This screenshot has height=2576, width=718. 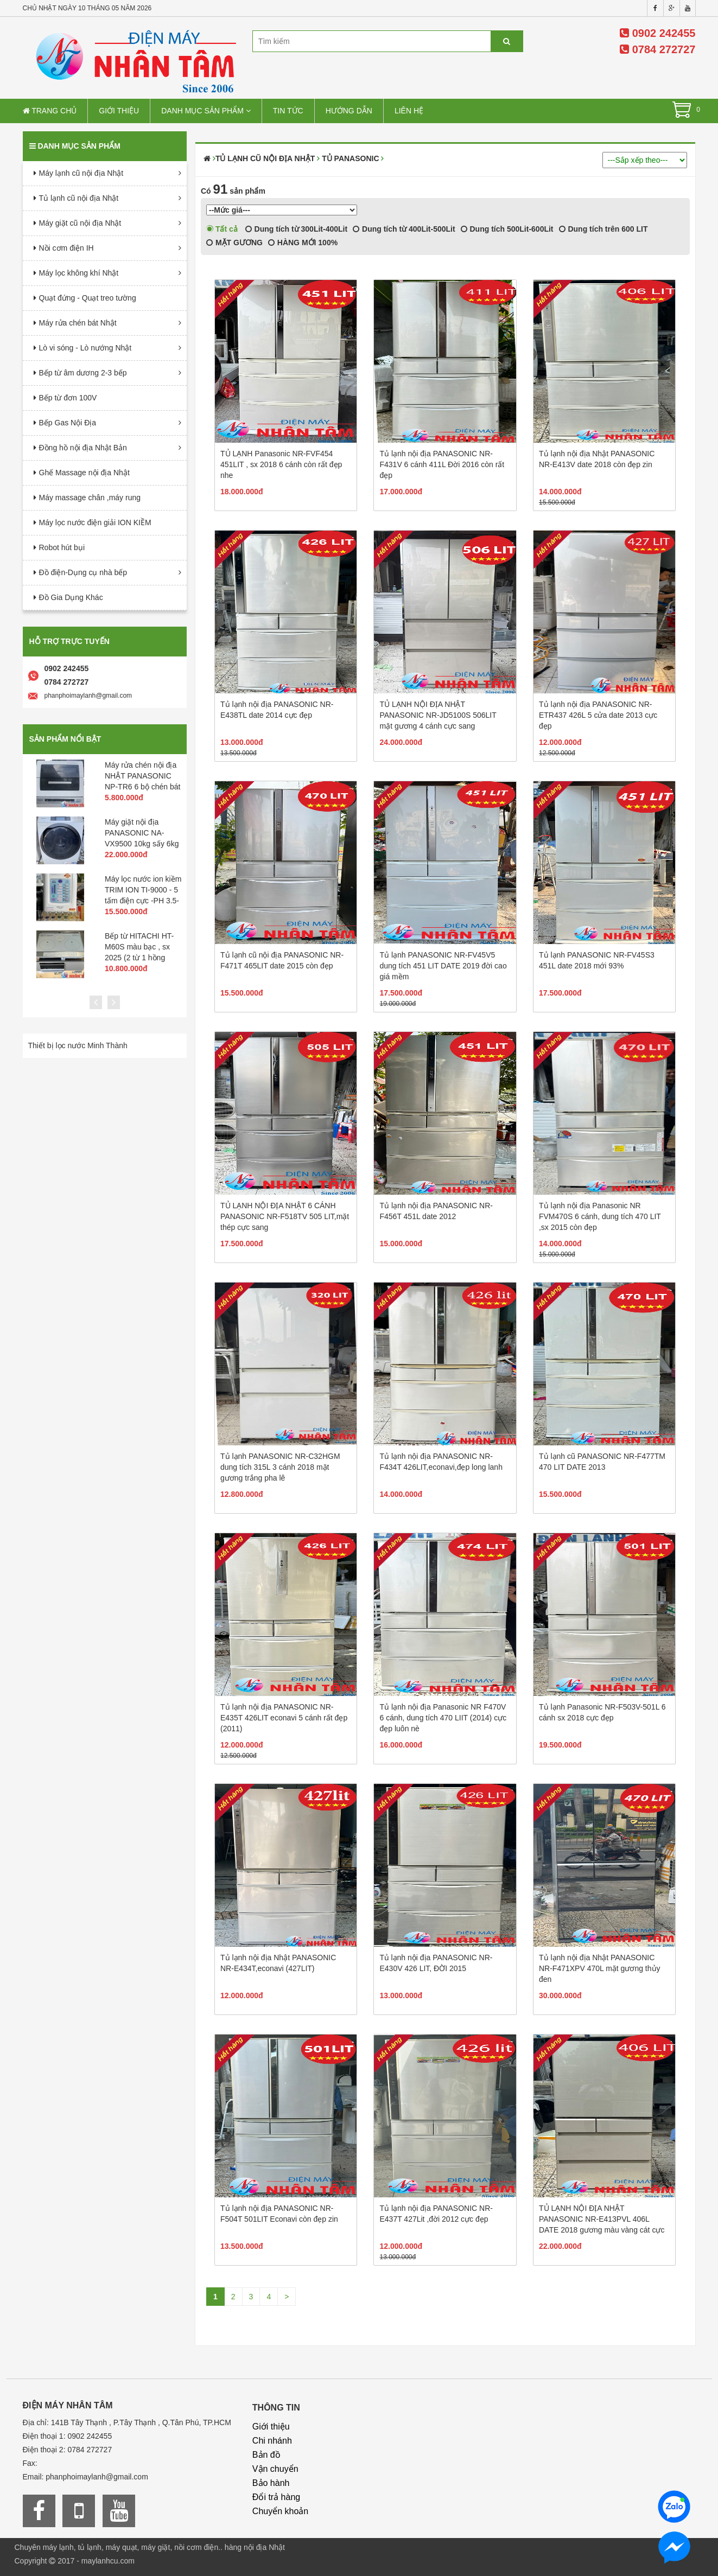 I want to click on Hỗ trợ trực tuyến, so click(x=69, y=641).